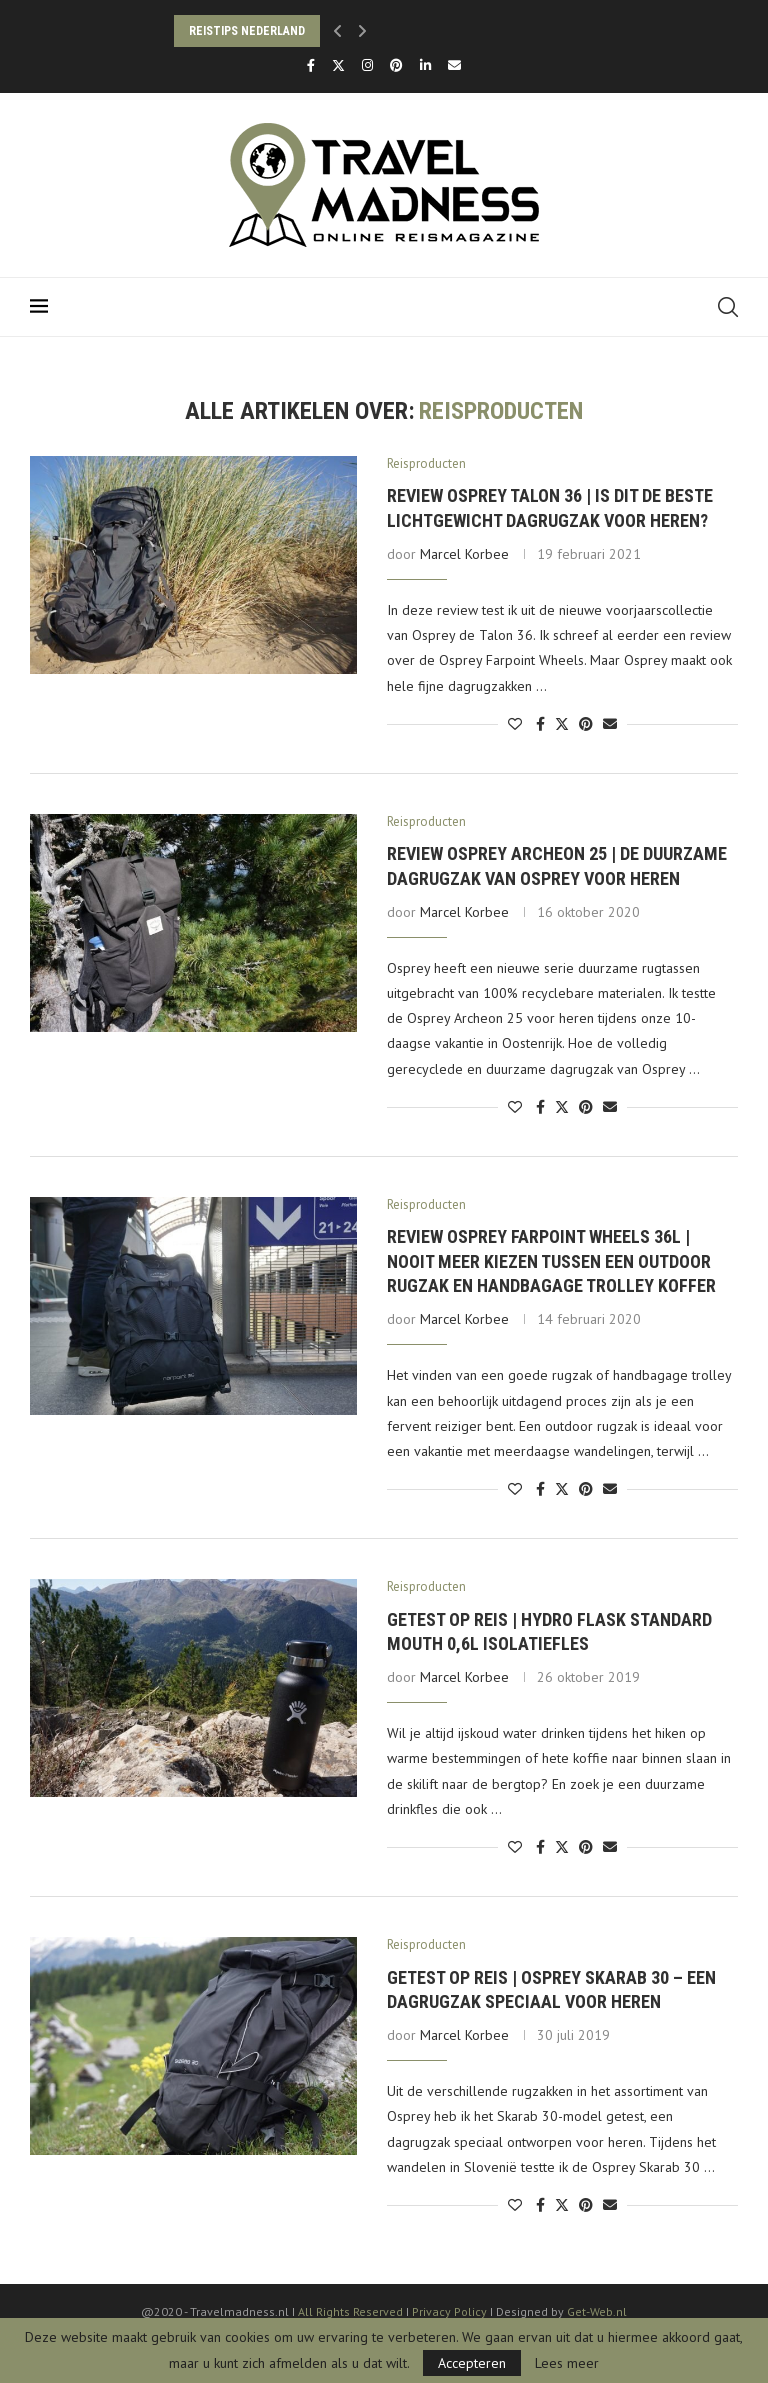 The width and height of the screenshot is (768, 2383). What do you see at coordinates (464, 554) in the screenshot?
I see `Marcel Korbee` at bounding box center [464, 554].